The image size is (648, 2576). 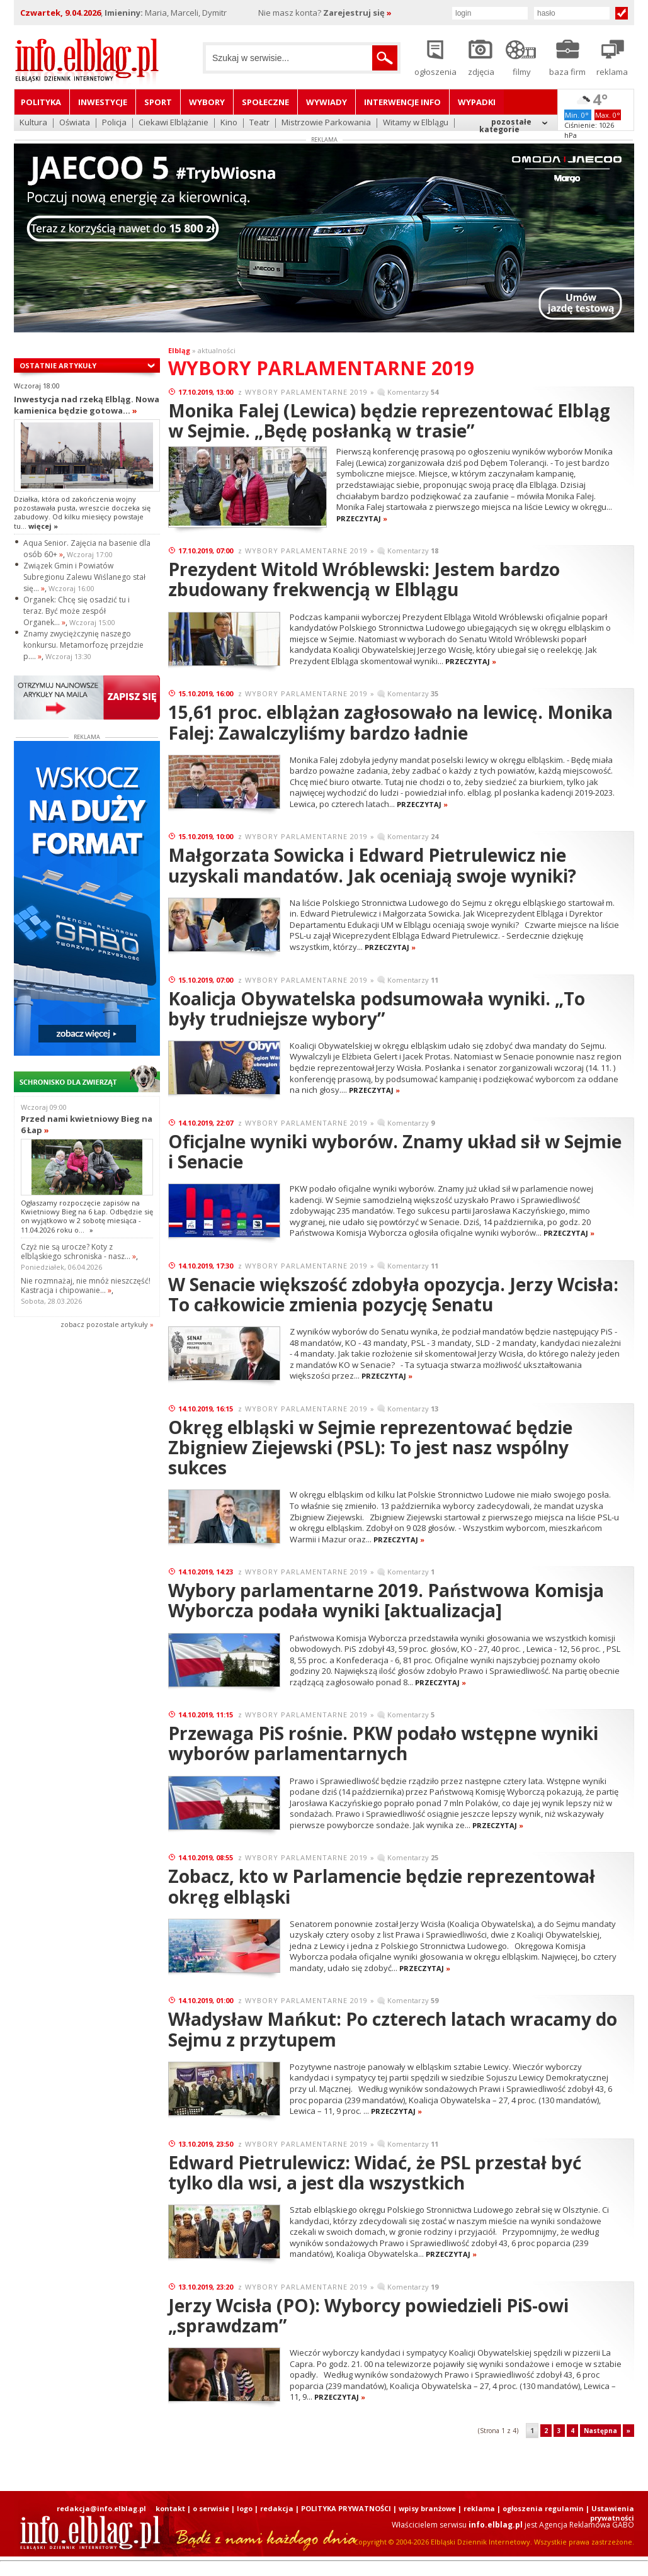 What do you see at coordinates (102, 102) in the screenshot?
I see `Inwestycje` at bounding box center [102, 102].